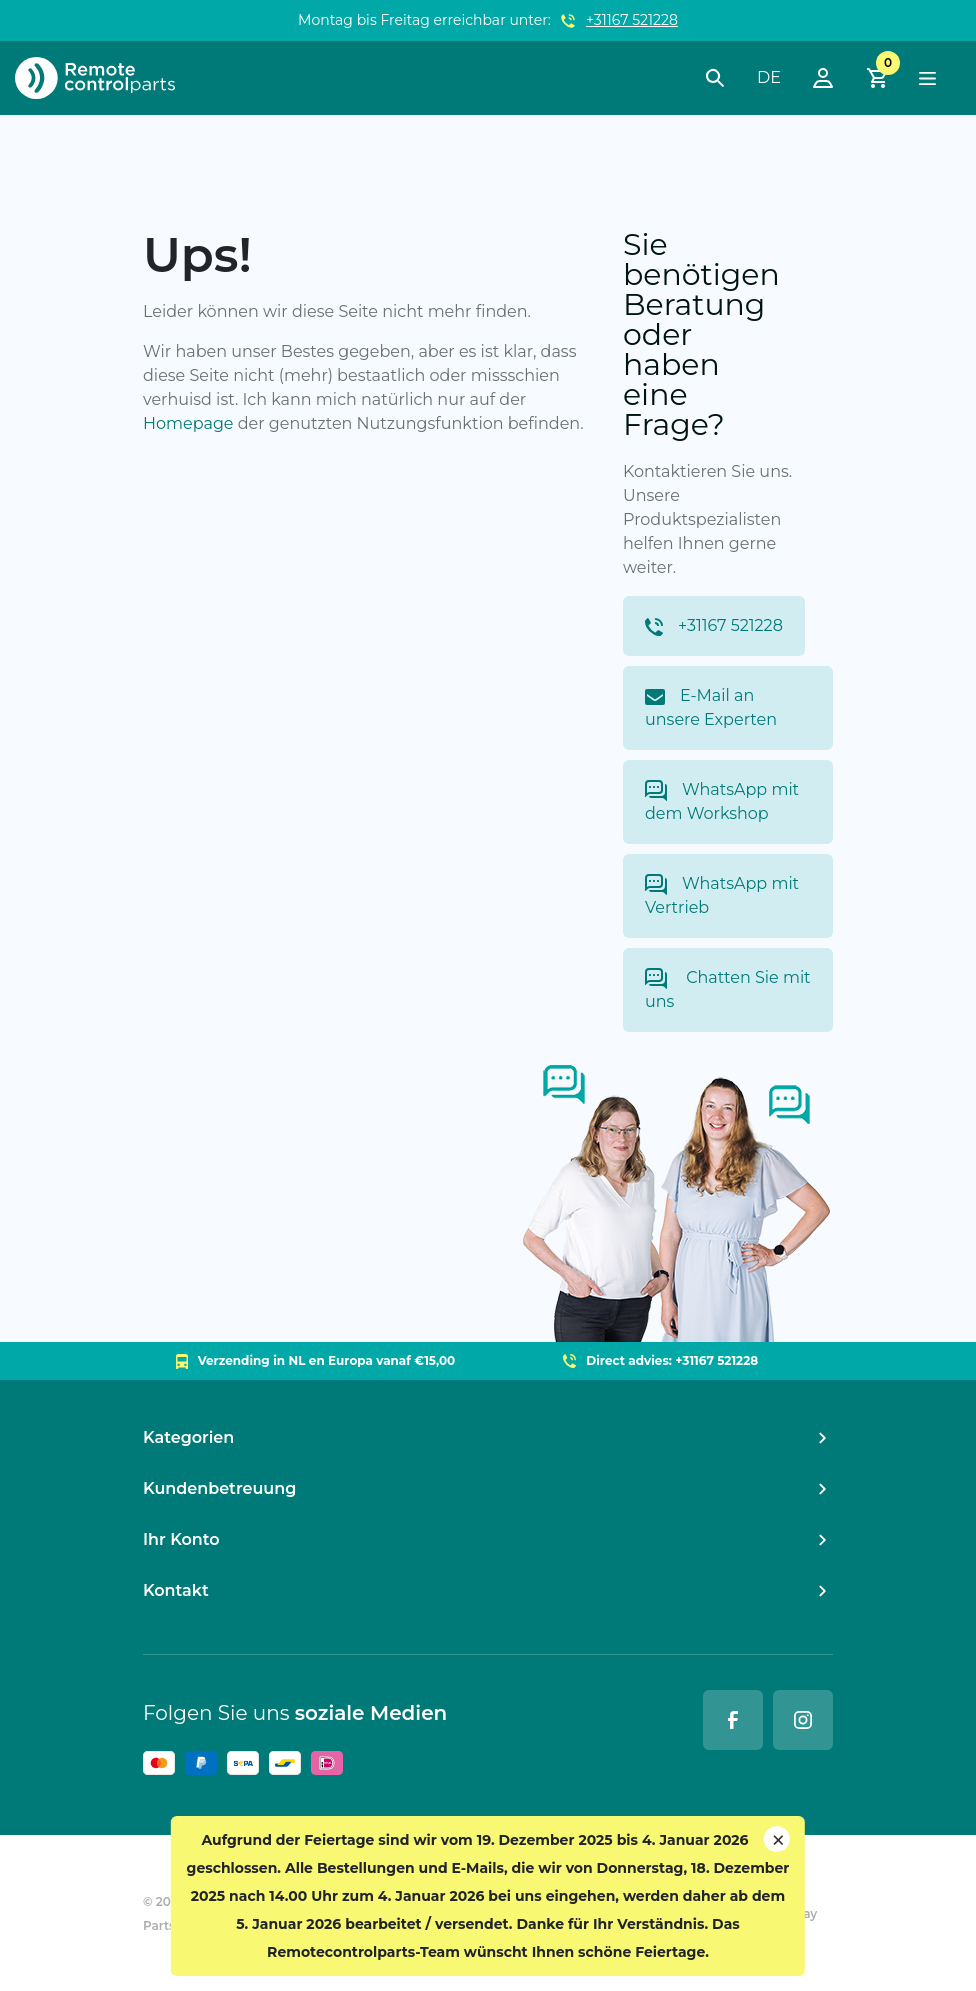 This screenshot has width=976, height=1991. I want to click on WhatsApp mit dem Workshop, so click(722, 801).